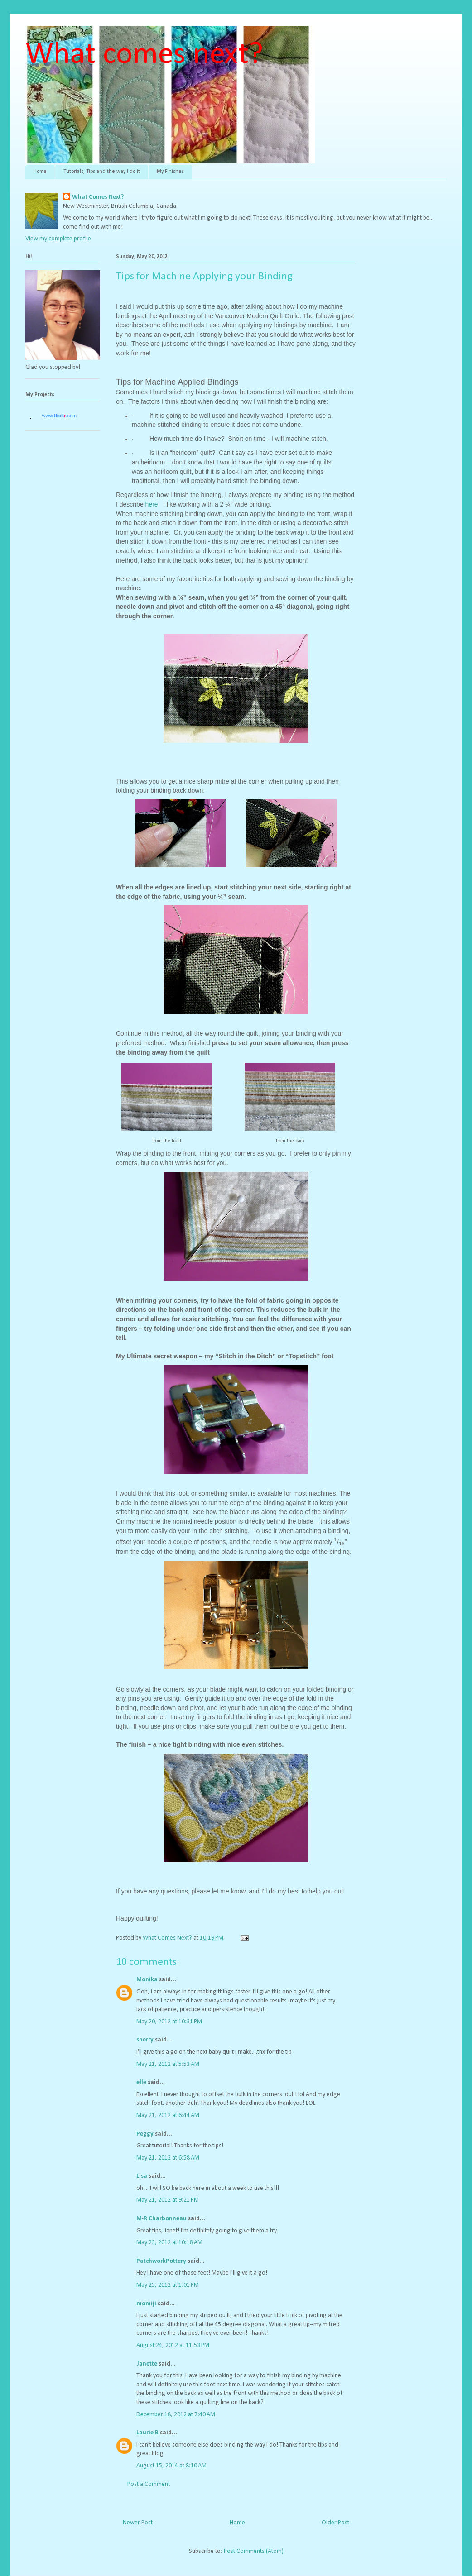 The height and width of the screenshot is (2576, 472). I want to click on www..com, so click(59, 415).